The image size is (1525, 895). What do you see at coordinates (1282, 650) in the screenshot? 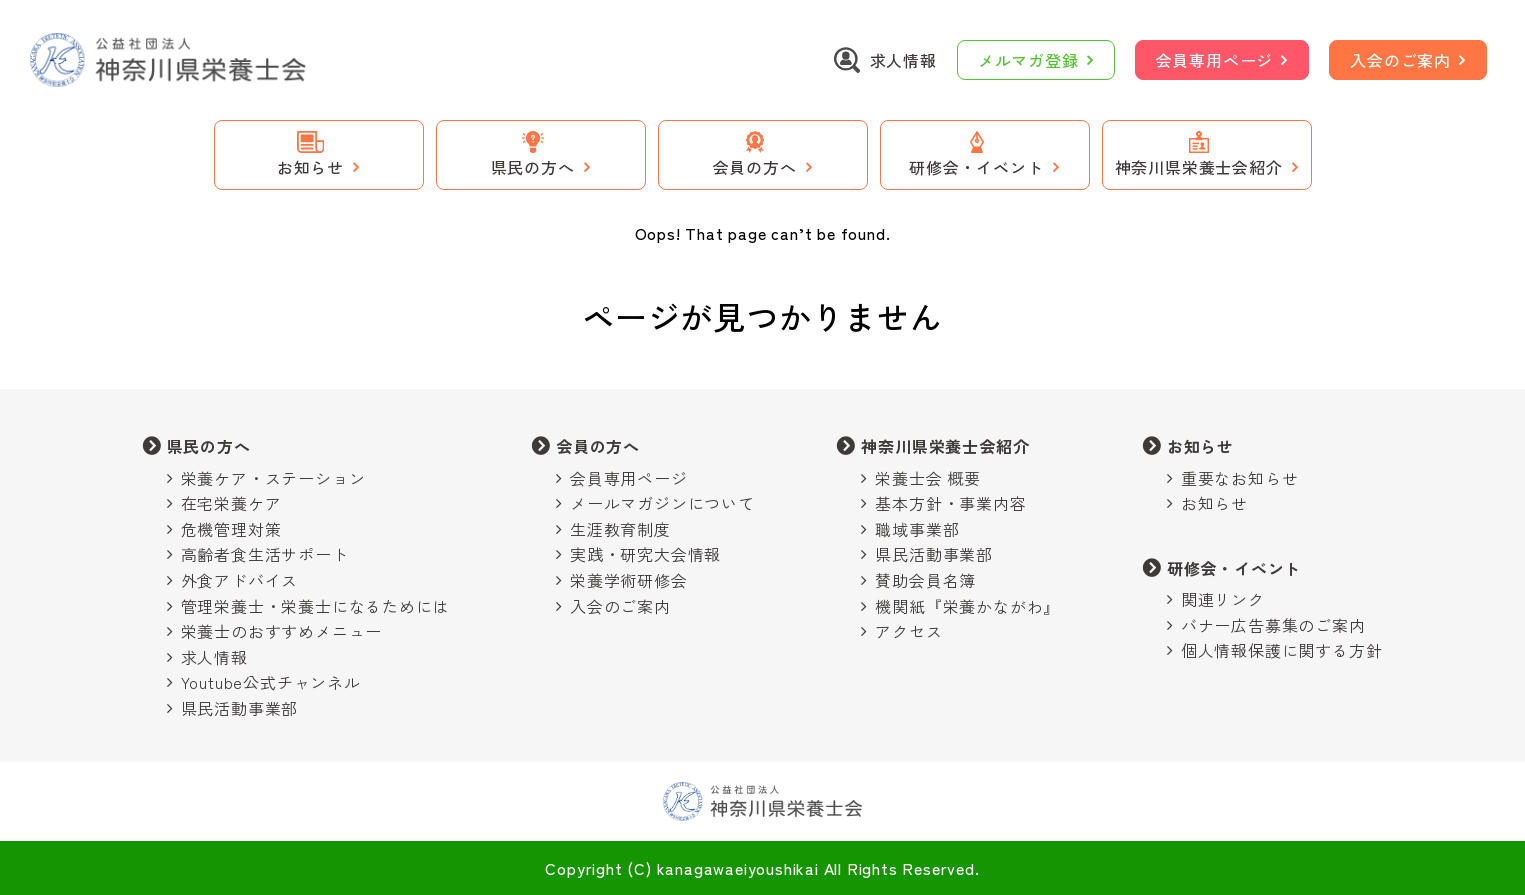
I see `個人情報保護に関する方針` at bounding box center [1282, 650].